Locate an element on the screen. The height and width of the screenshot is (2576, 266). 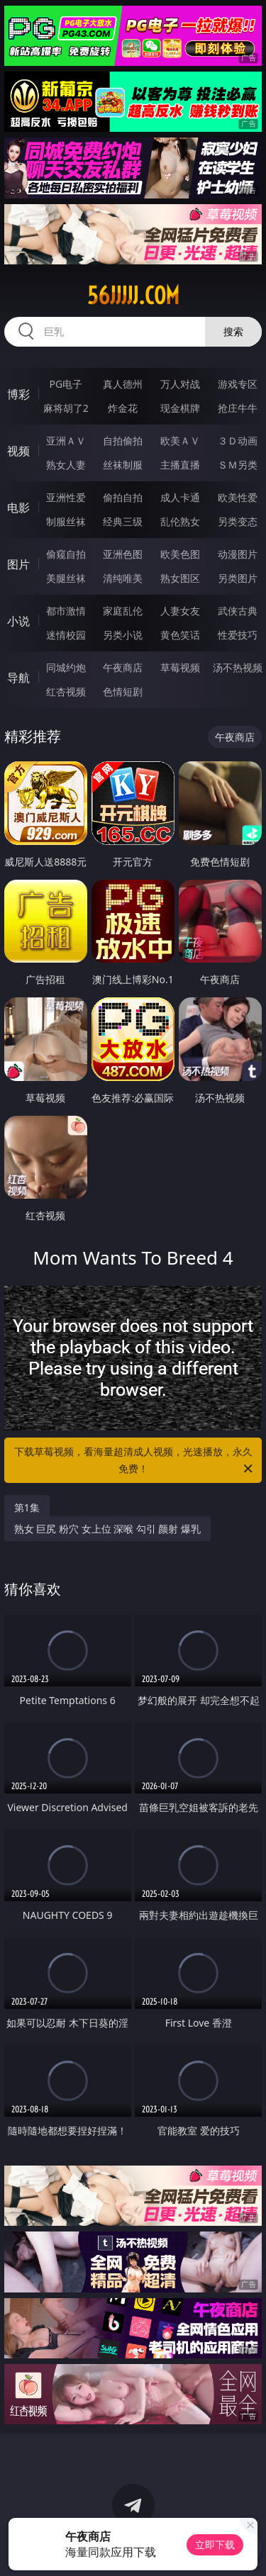
经典三级 is located at coordinates (123, 521).